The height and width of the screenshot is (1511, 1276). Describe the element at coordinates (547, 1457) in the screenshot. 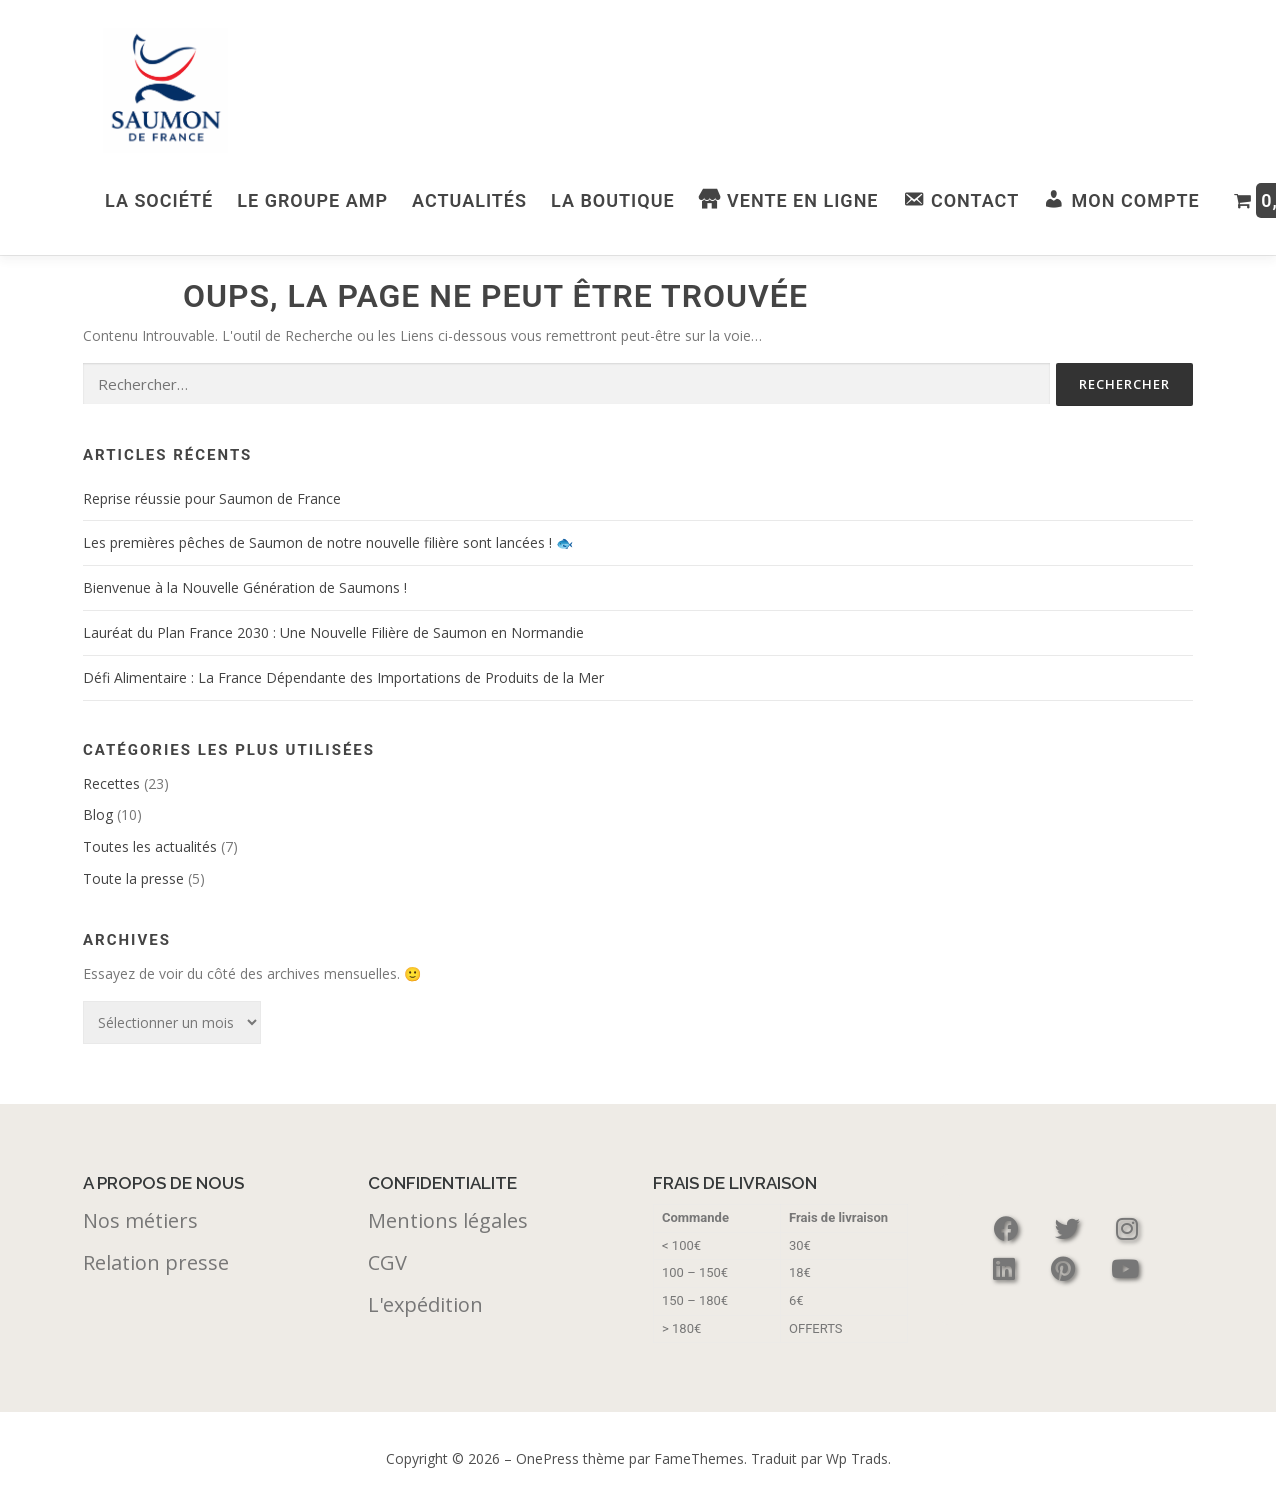

I see `OnePress` at that location.